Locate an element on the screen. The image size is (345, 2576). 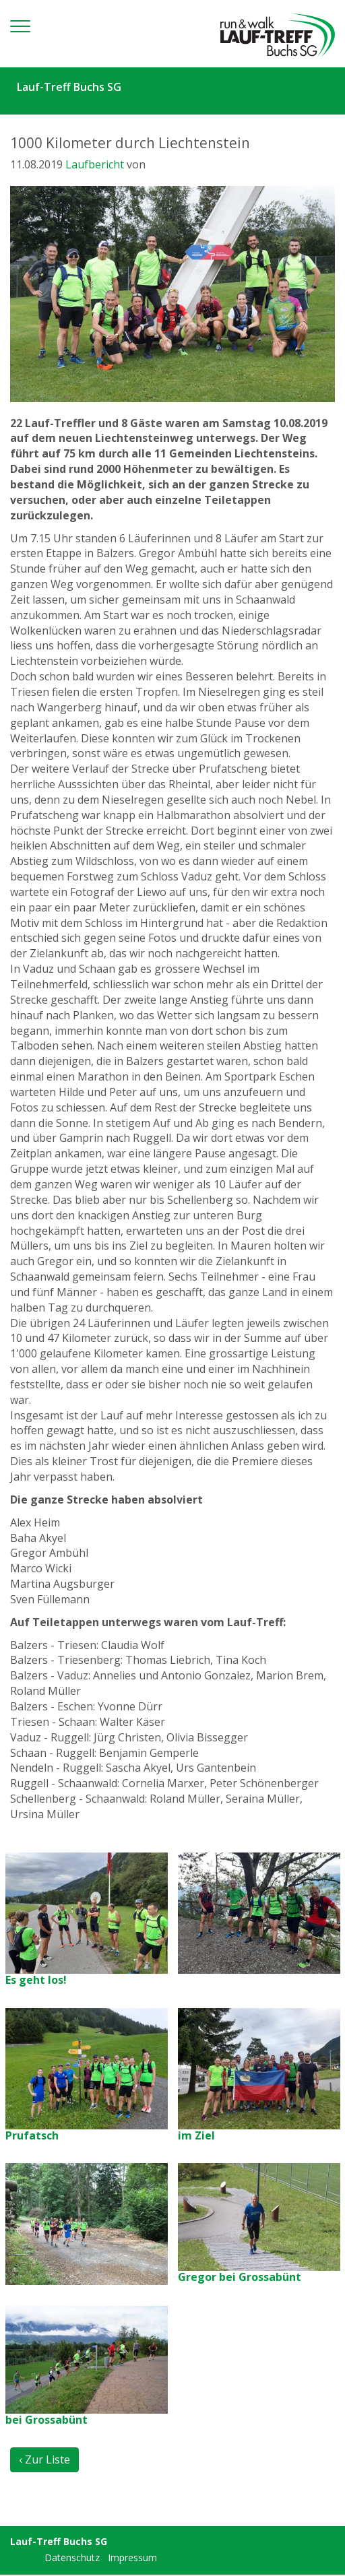
Laufbericht is located at coordinates (94, 164).